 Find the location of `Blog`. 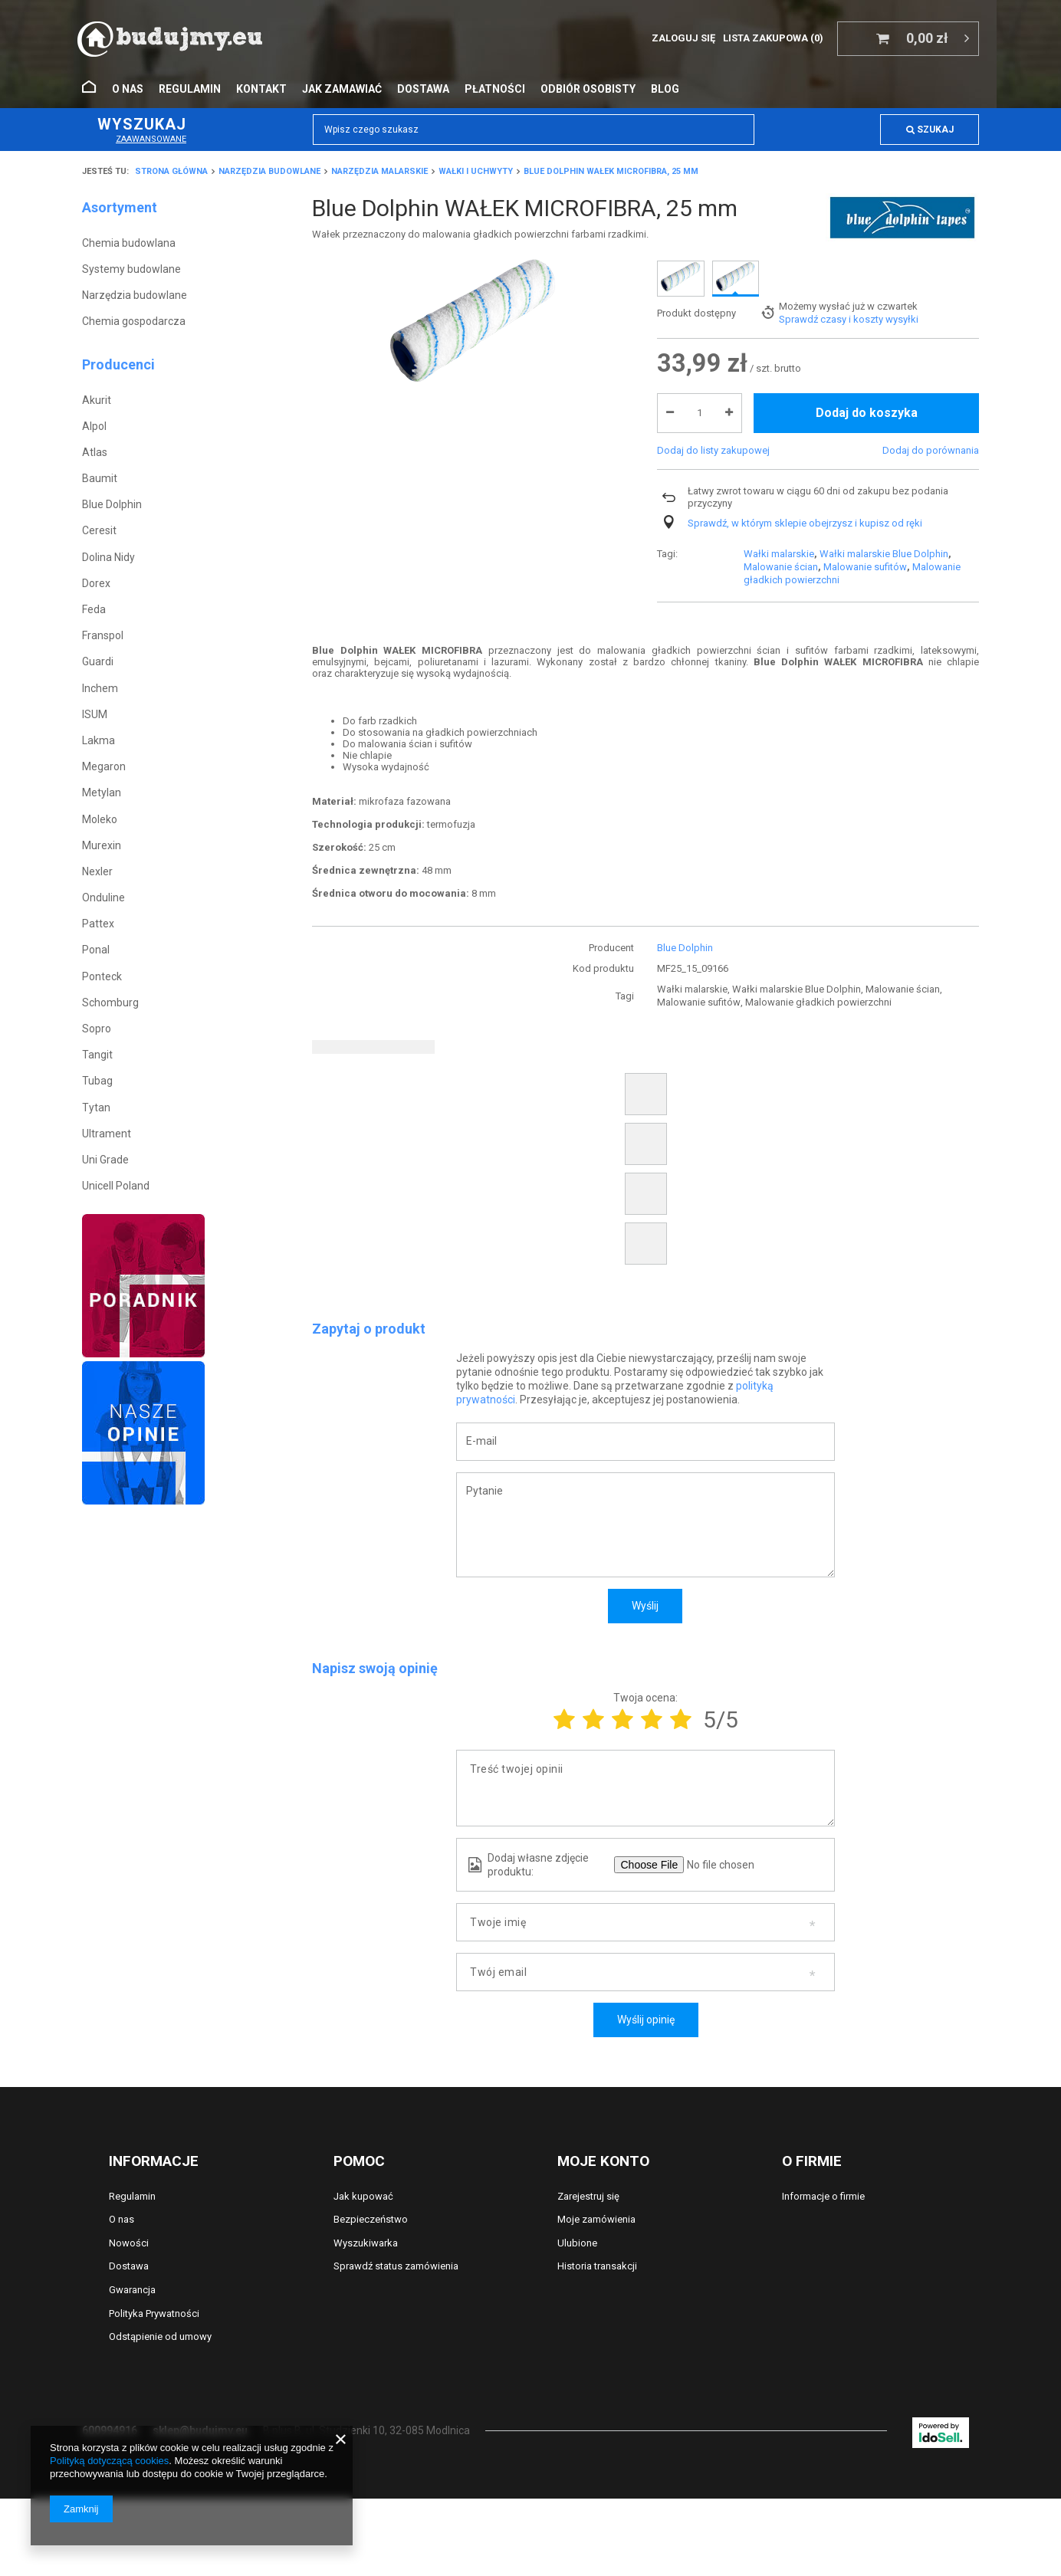

Blog is located at coordinates (665, 89).